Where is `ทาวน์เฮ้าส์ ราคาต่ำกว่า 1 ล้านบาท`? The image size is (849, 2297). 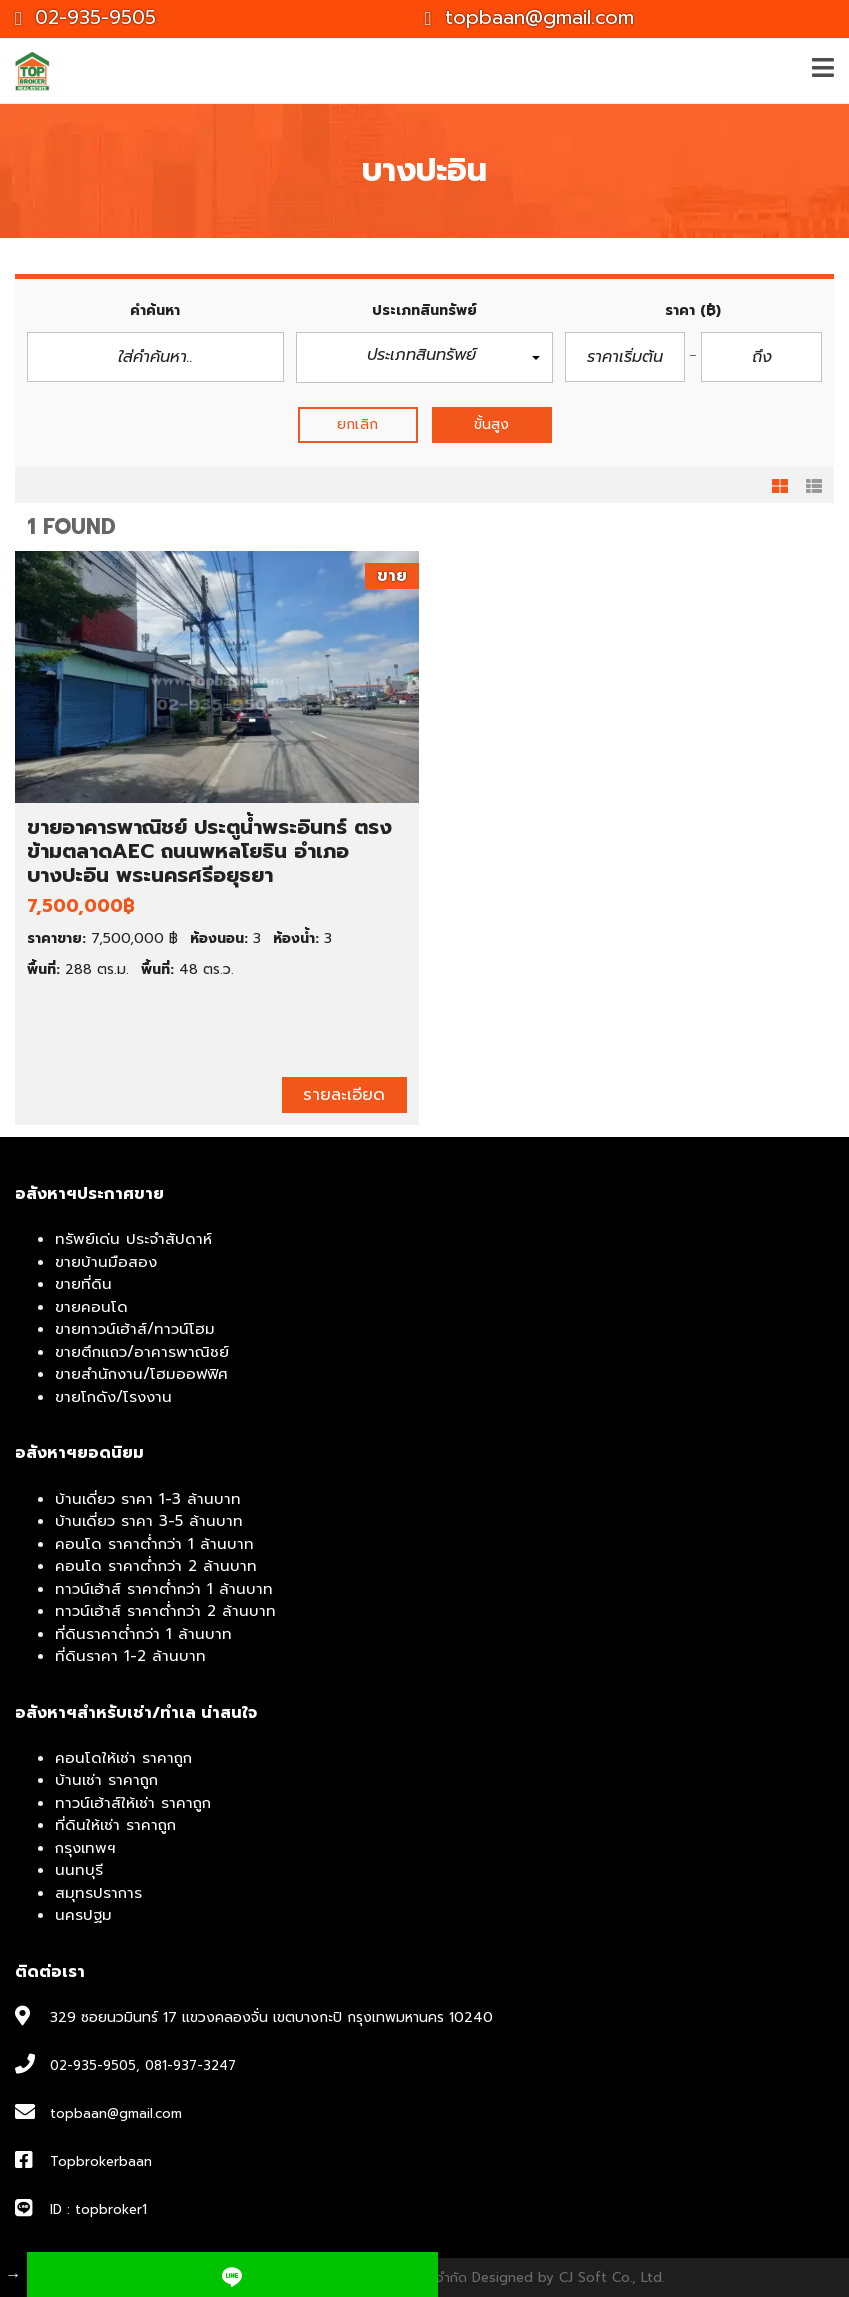
ทาวน์เฮ้าส์ ราคาต่ำกว่า 1 ล้านบาท is located at coordinates (164, 1589).